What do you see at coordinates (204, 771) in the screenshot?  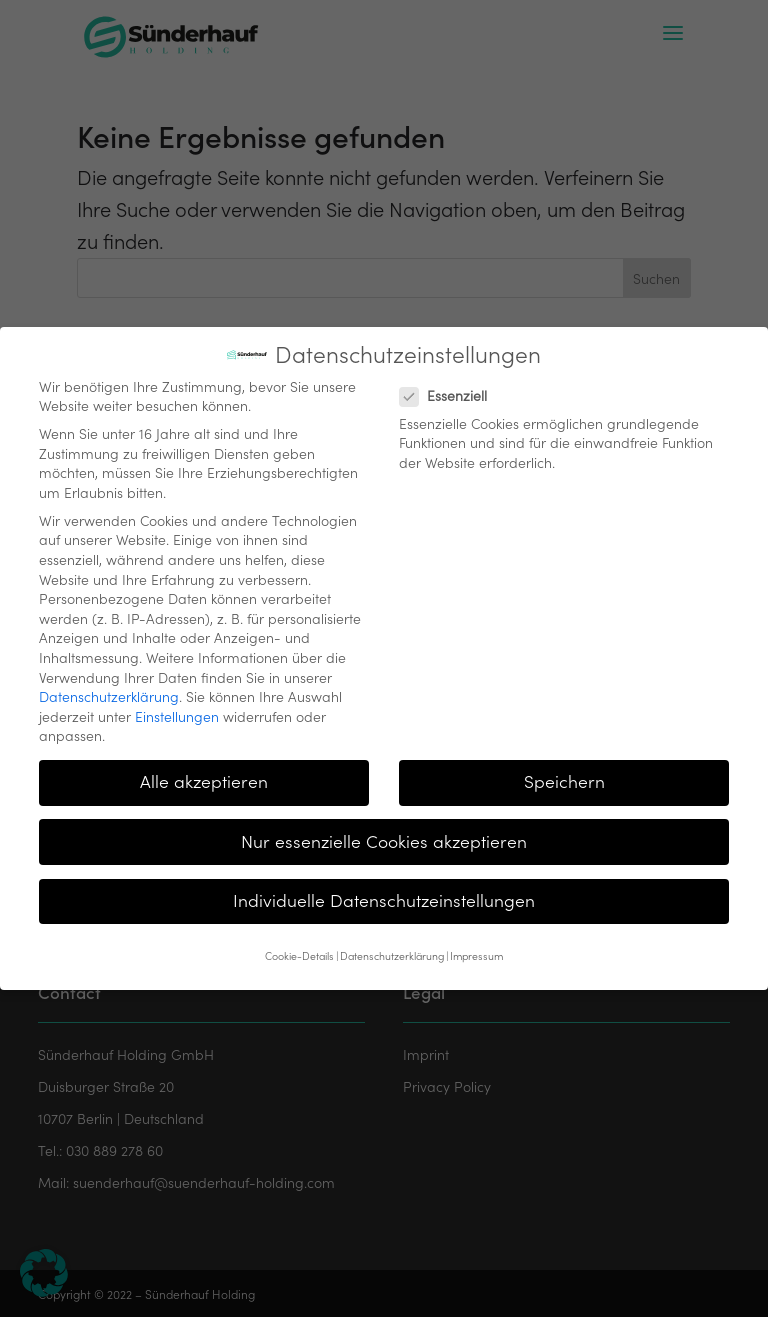 I see `Alle akzeptieren [button]` at bounding box center [204, 771].